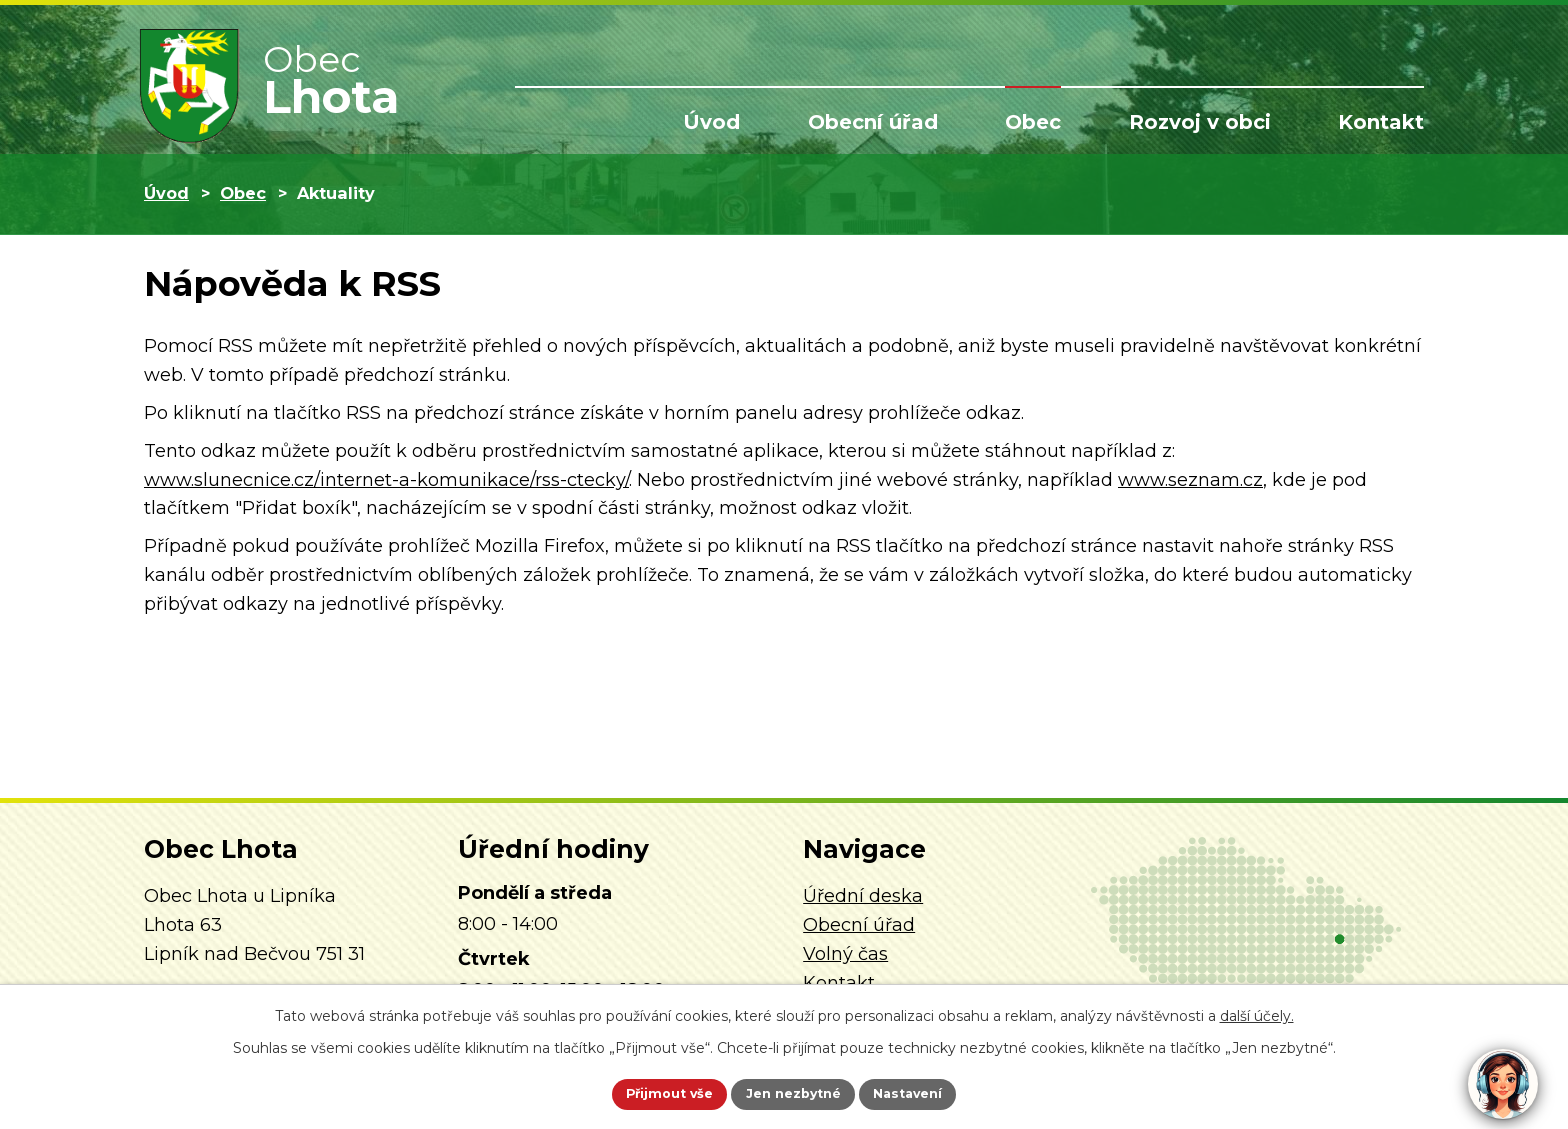 The image size is (1568, 1129). Describe the element at coordinates (845, 954) in the screenshot. I see `Volný čas` at that location.